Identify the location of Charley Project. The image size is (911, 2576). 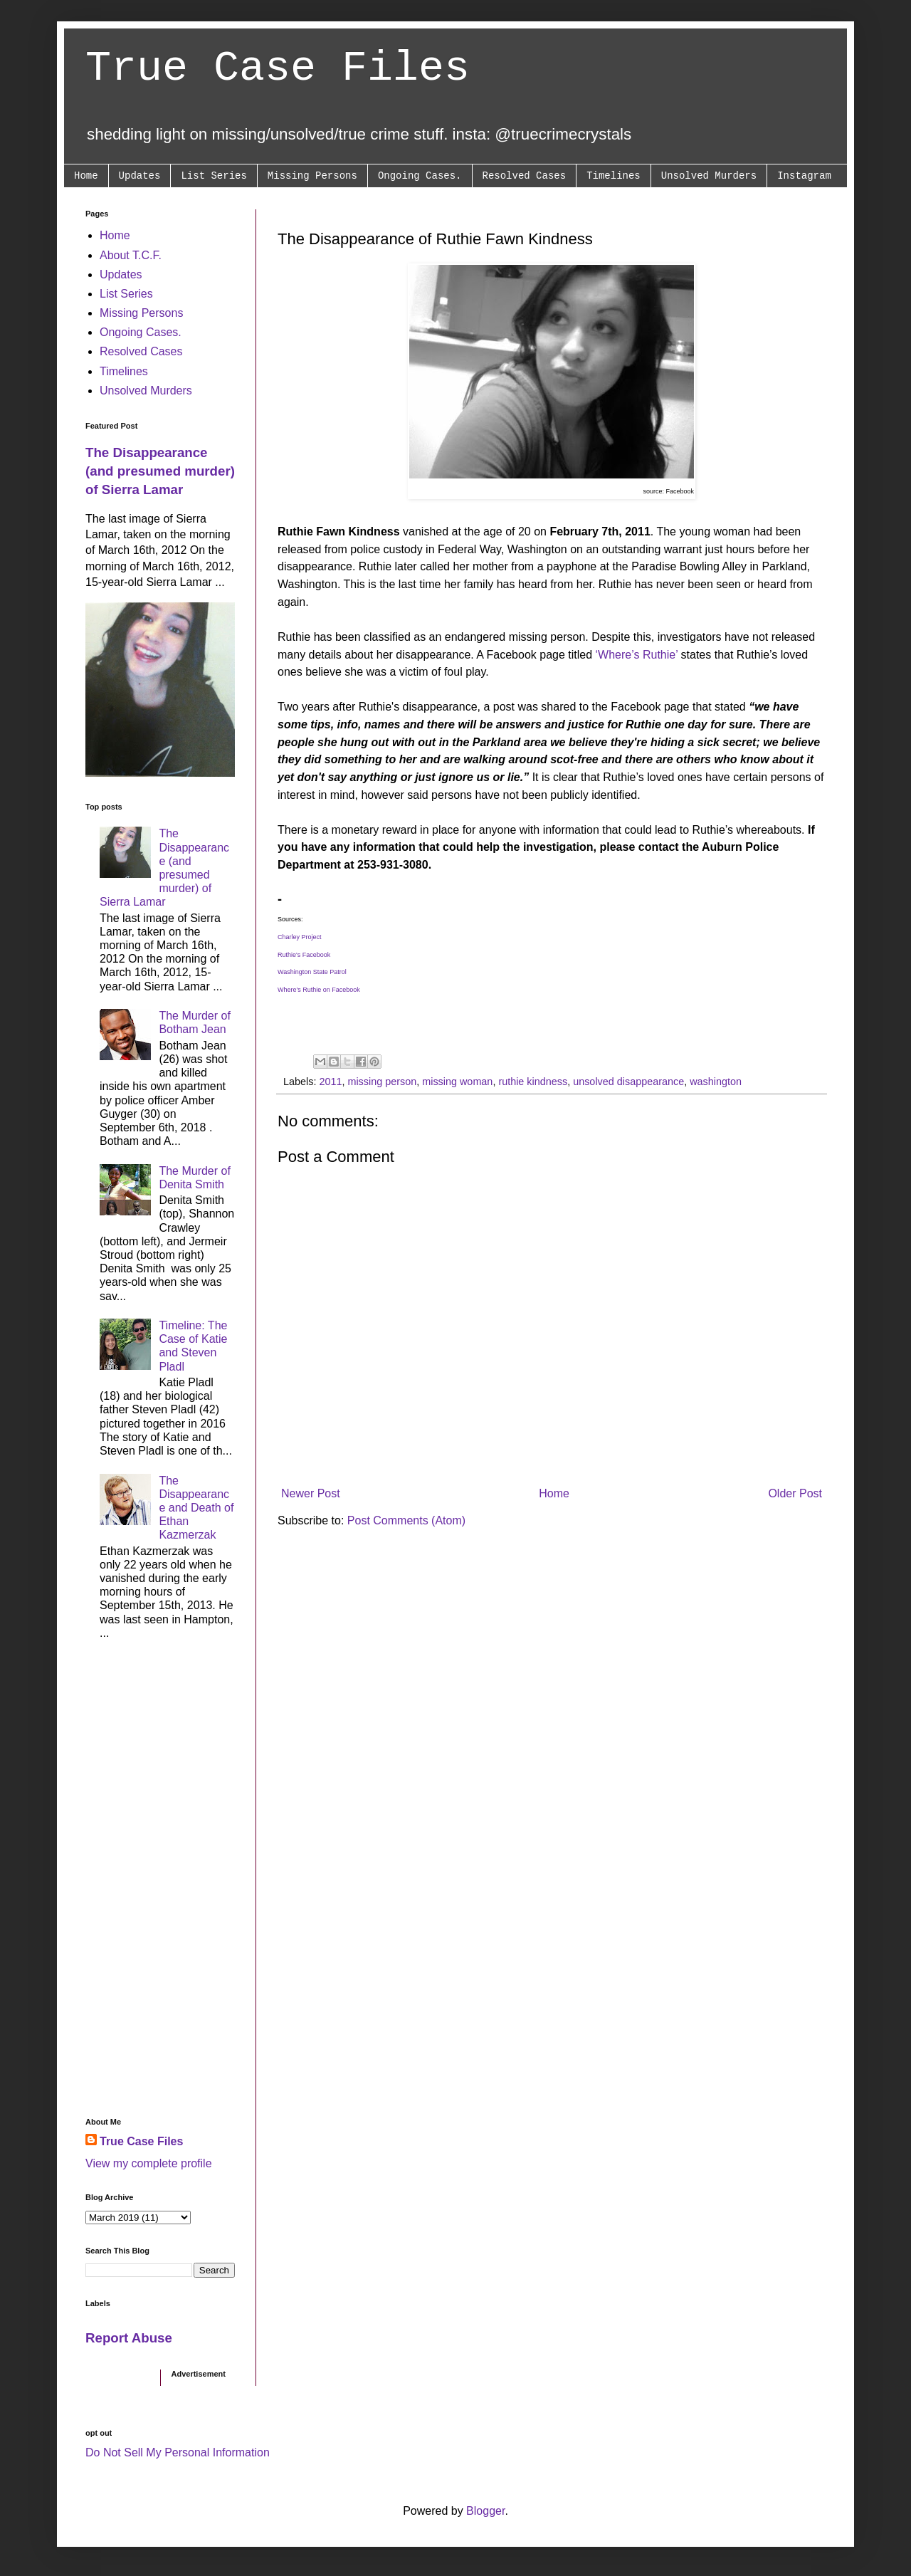
(300, 937).